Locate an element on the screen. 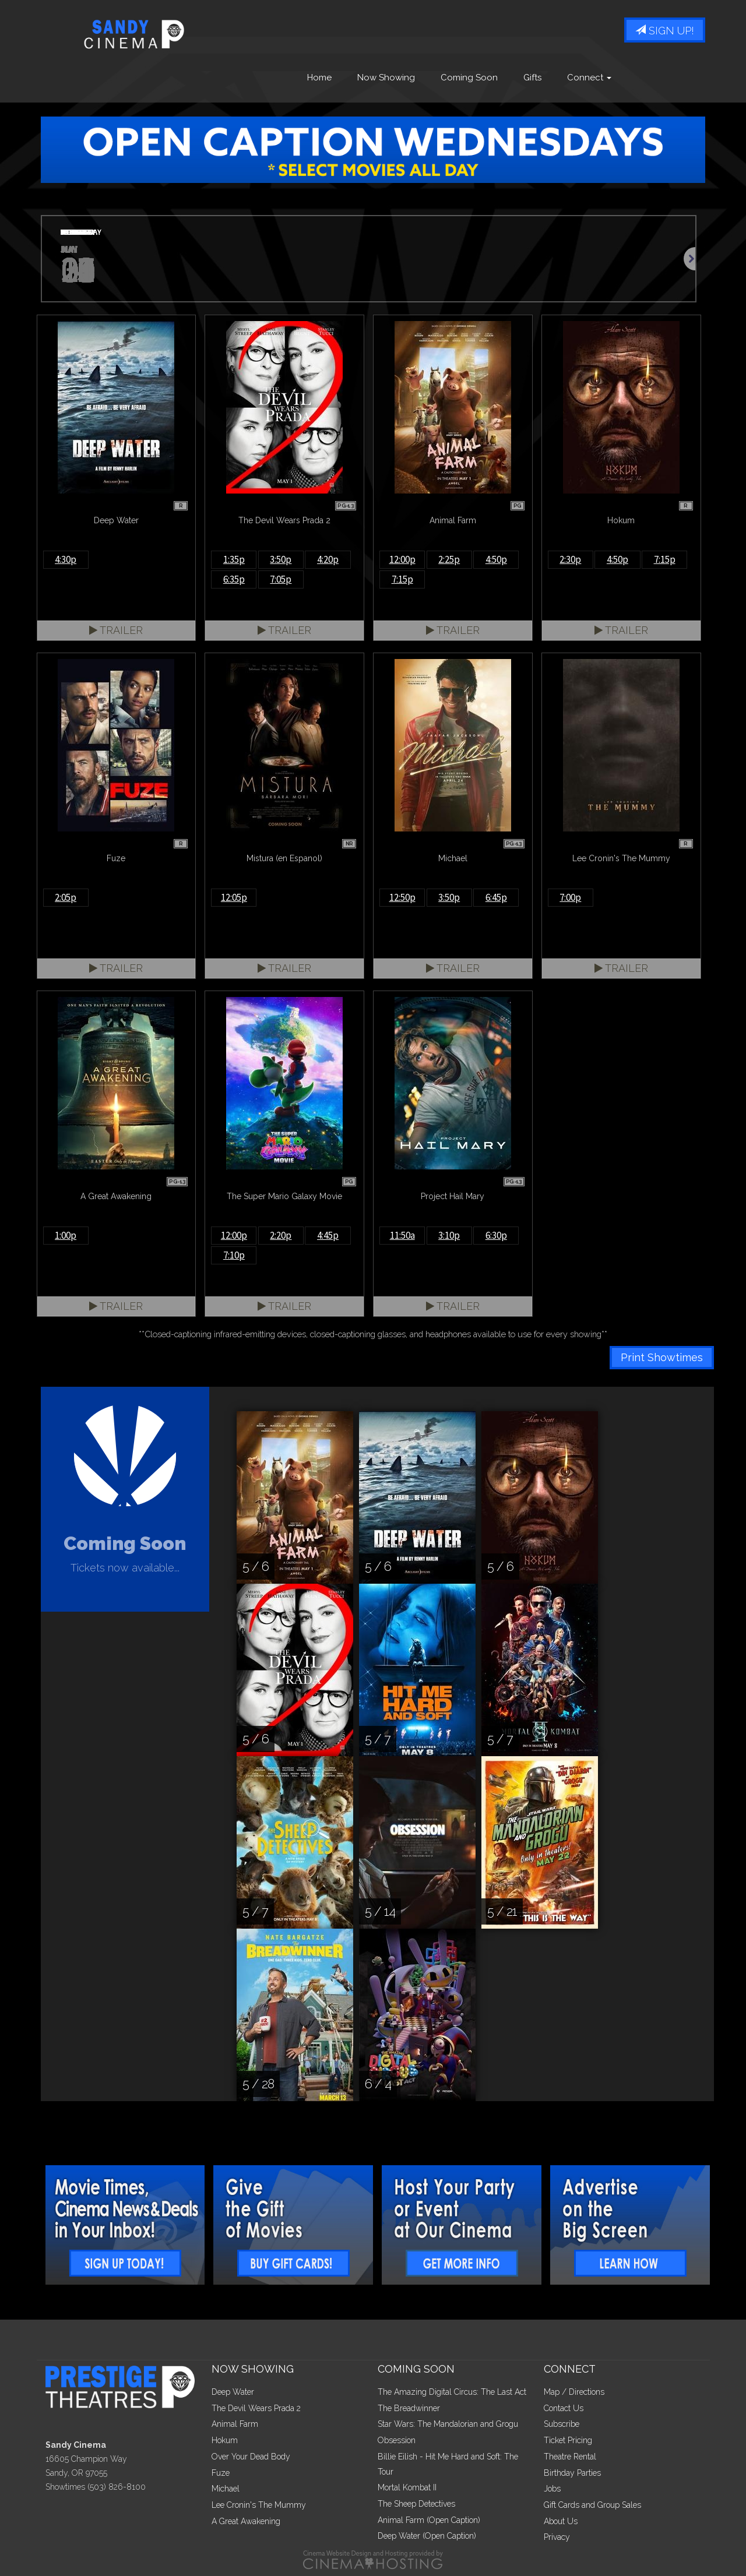 This screenshot has height=2576, width=746. Connect [button] is located at coordinates (589, 77).